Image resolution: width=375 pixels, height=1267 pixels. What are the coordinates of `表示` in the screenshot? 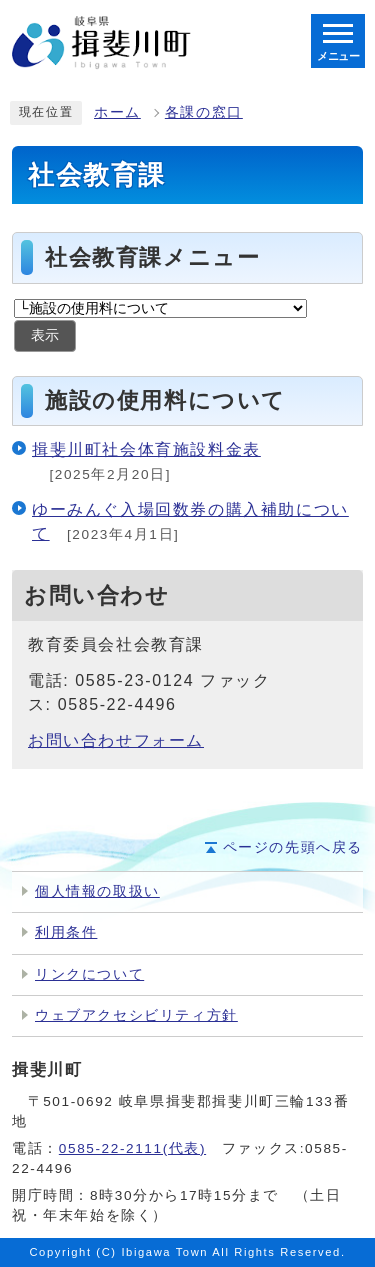 It's located at (45, 335).